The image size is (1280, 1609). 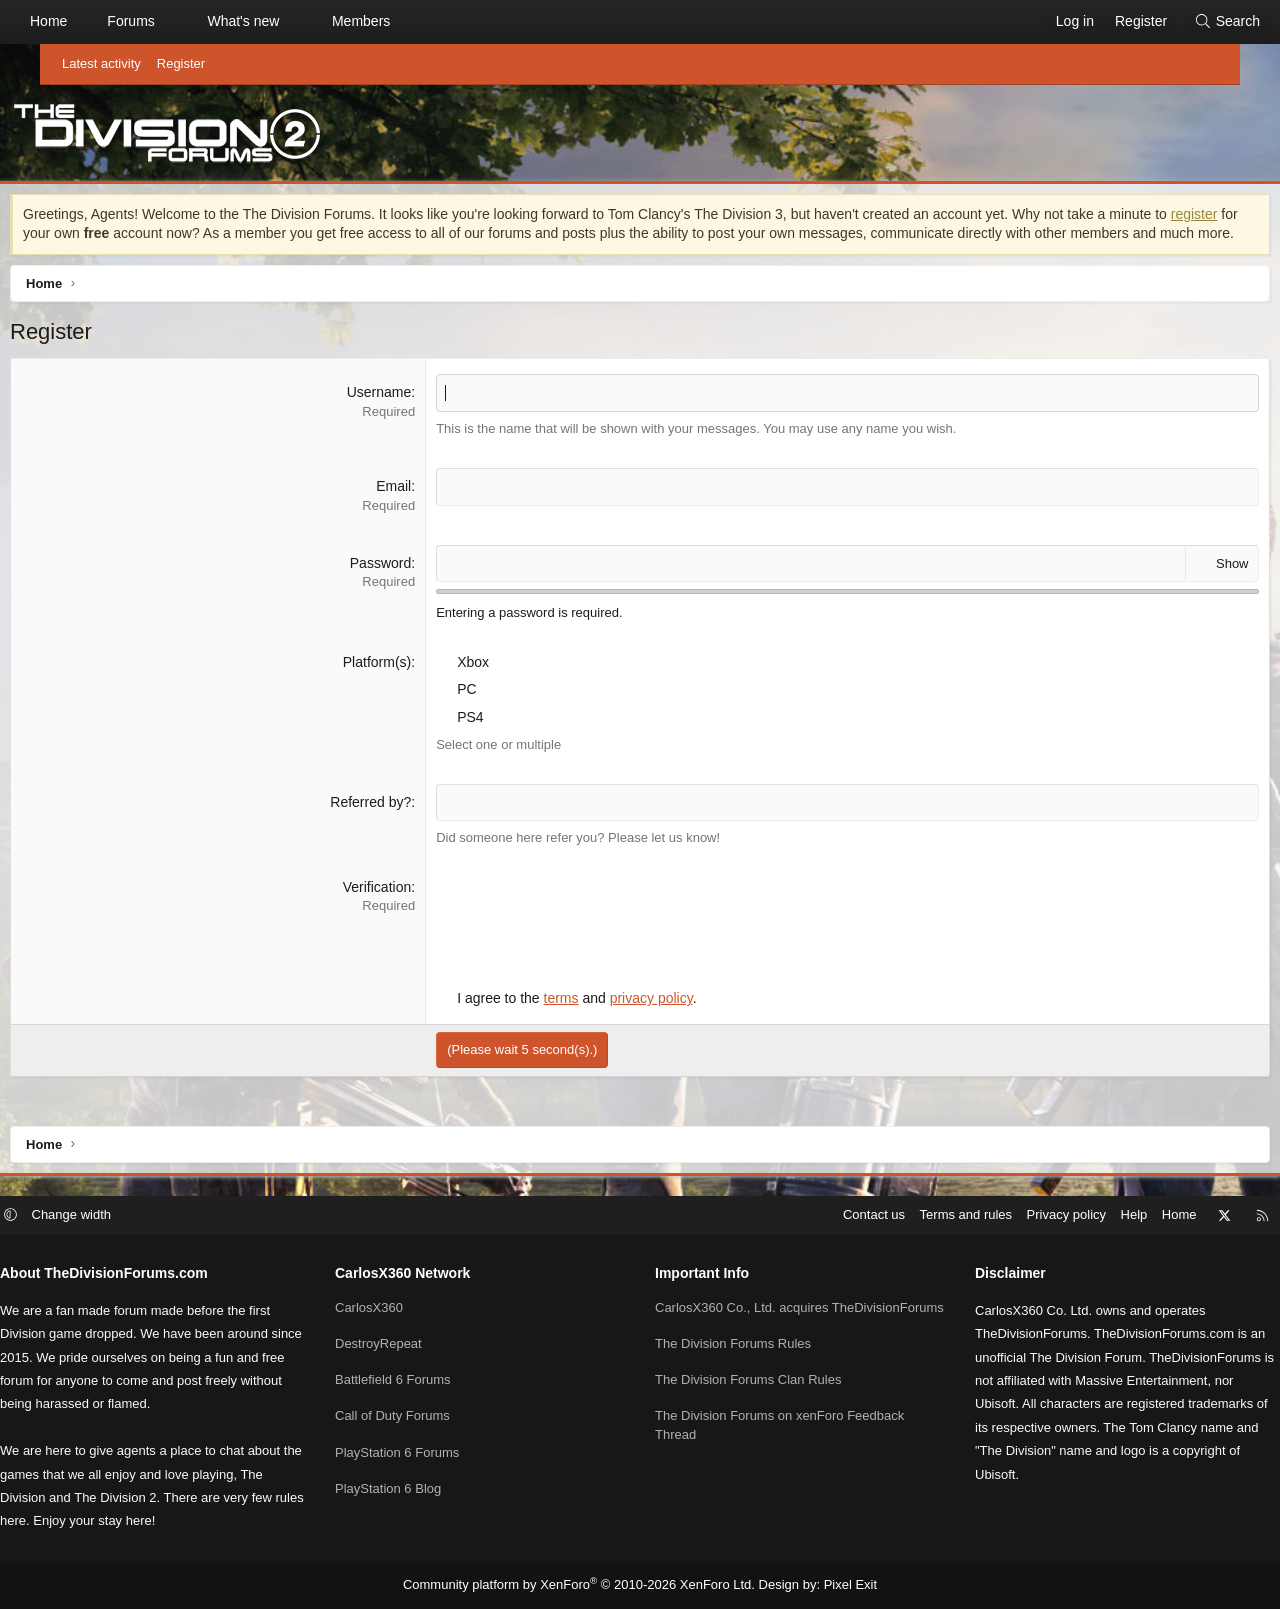 I want to click on register, so click(x=91, y=238).